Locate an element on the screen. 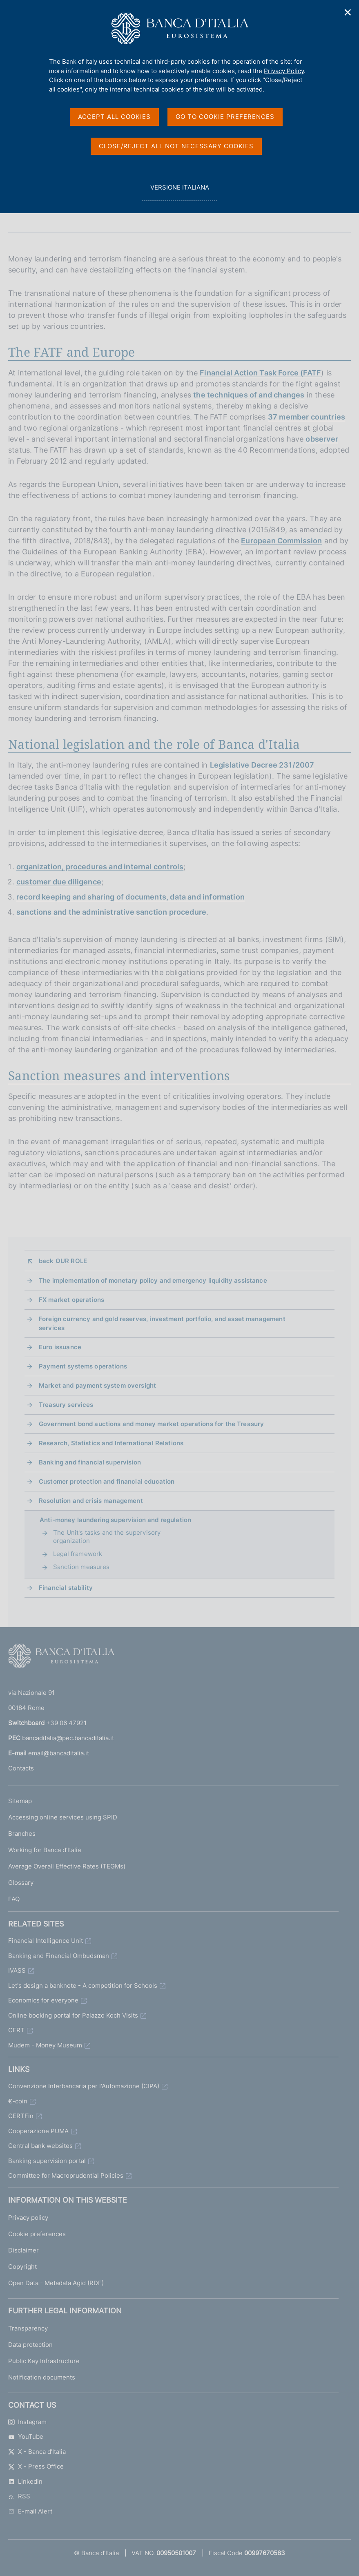 This screenshot has height=2576, width=359. Legal framework is located at coordinates (77, 1554).